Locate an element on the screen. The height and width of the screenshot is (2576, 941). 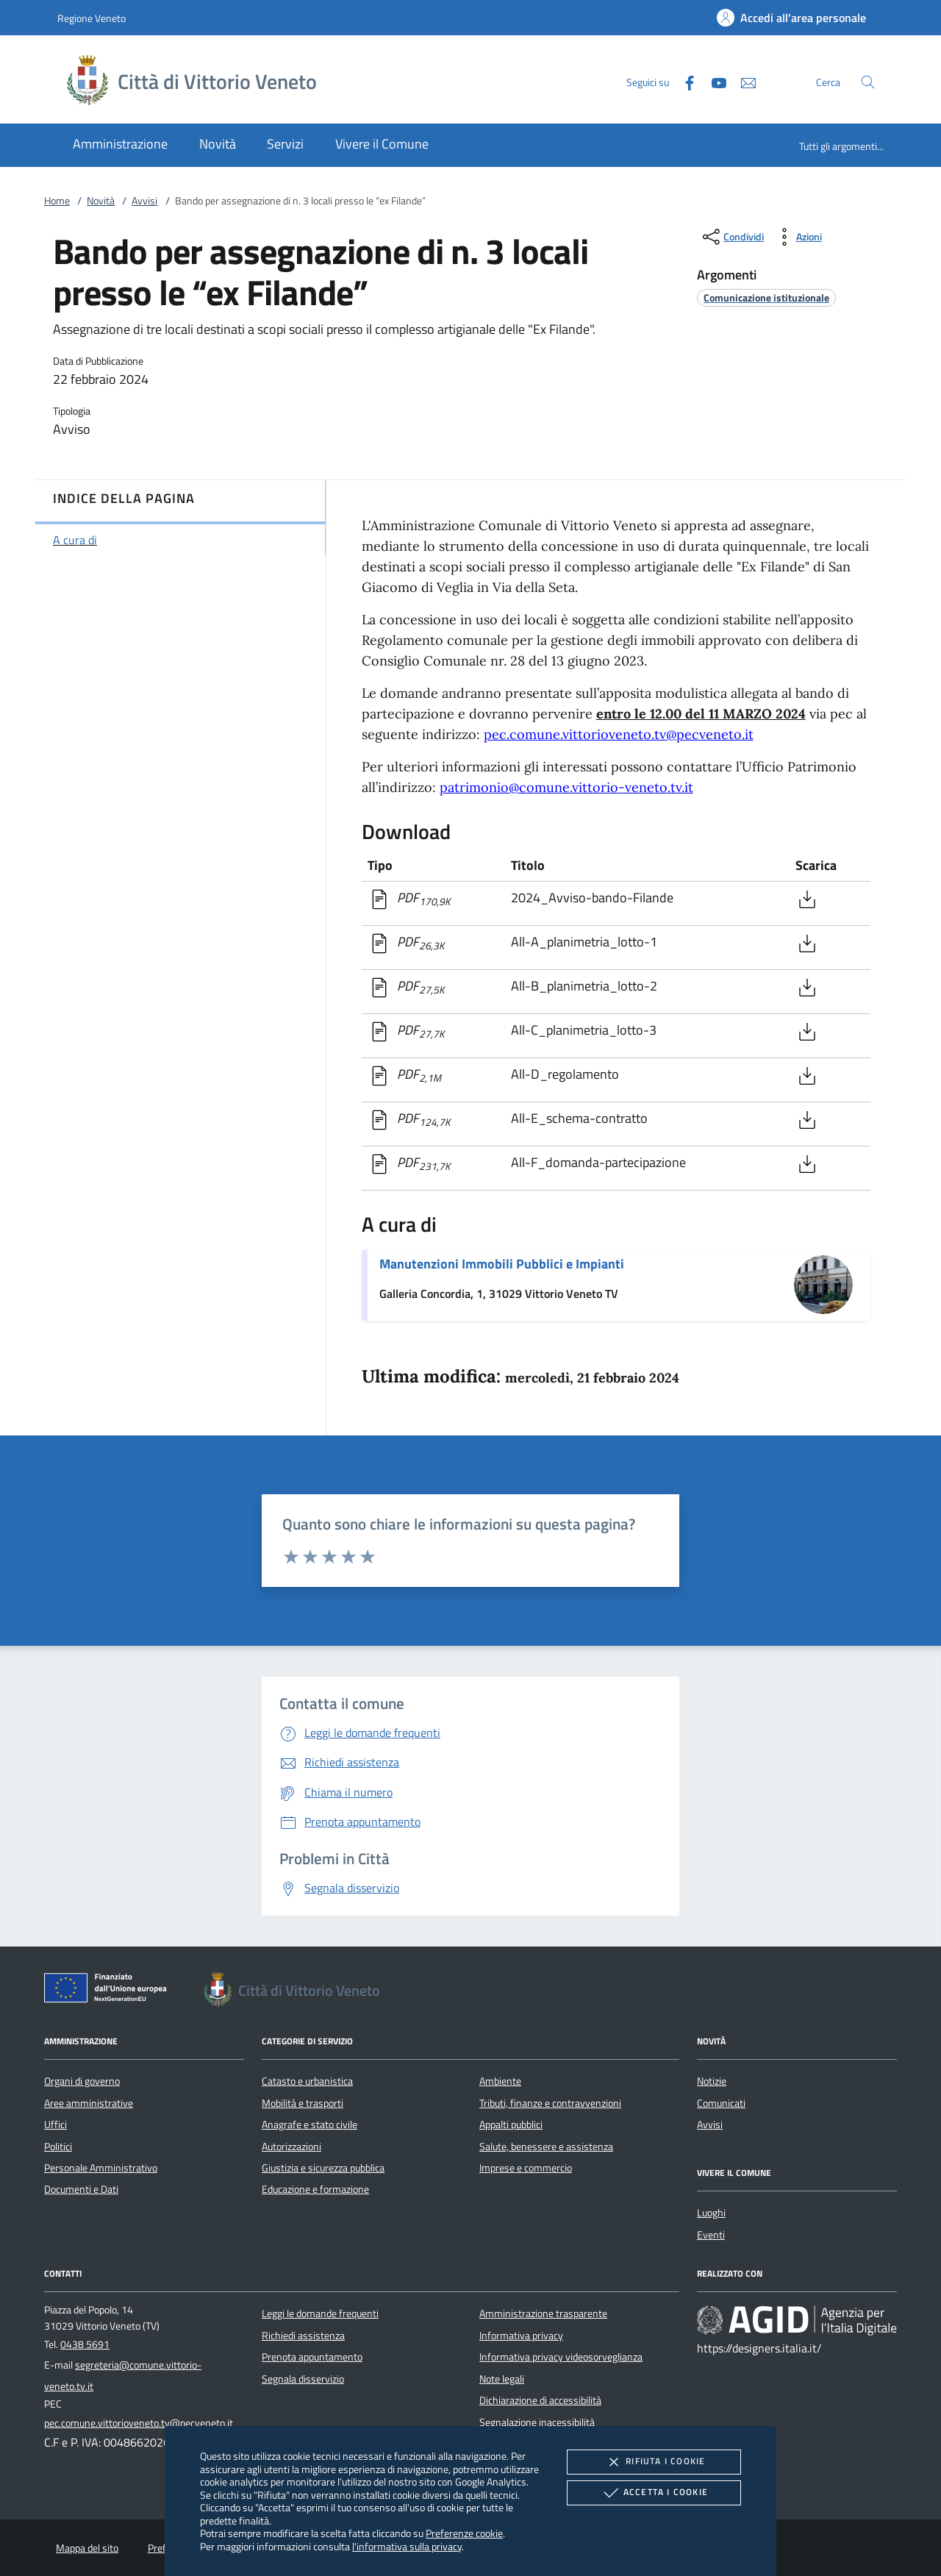
Comunicati is located at coordinates (721, 2103).